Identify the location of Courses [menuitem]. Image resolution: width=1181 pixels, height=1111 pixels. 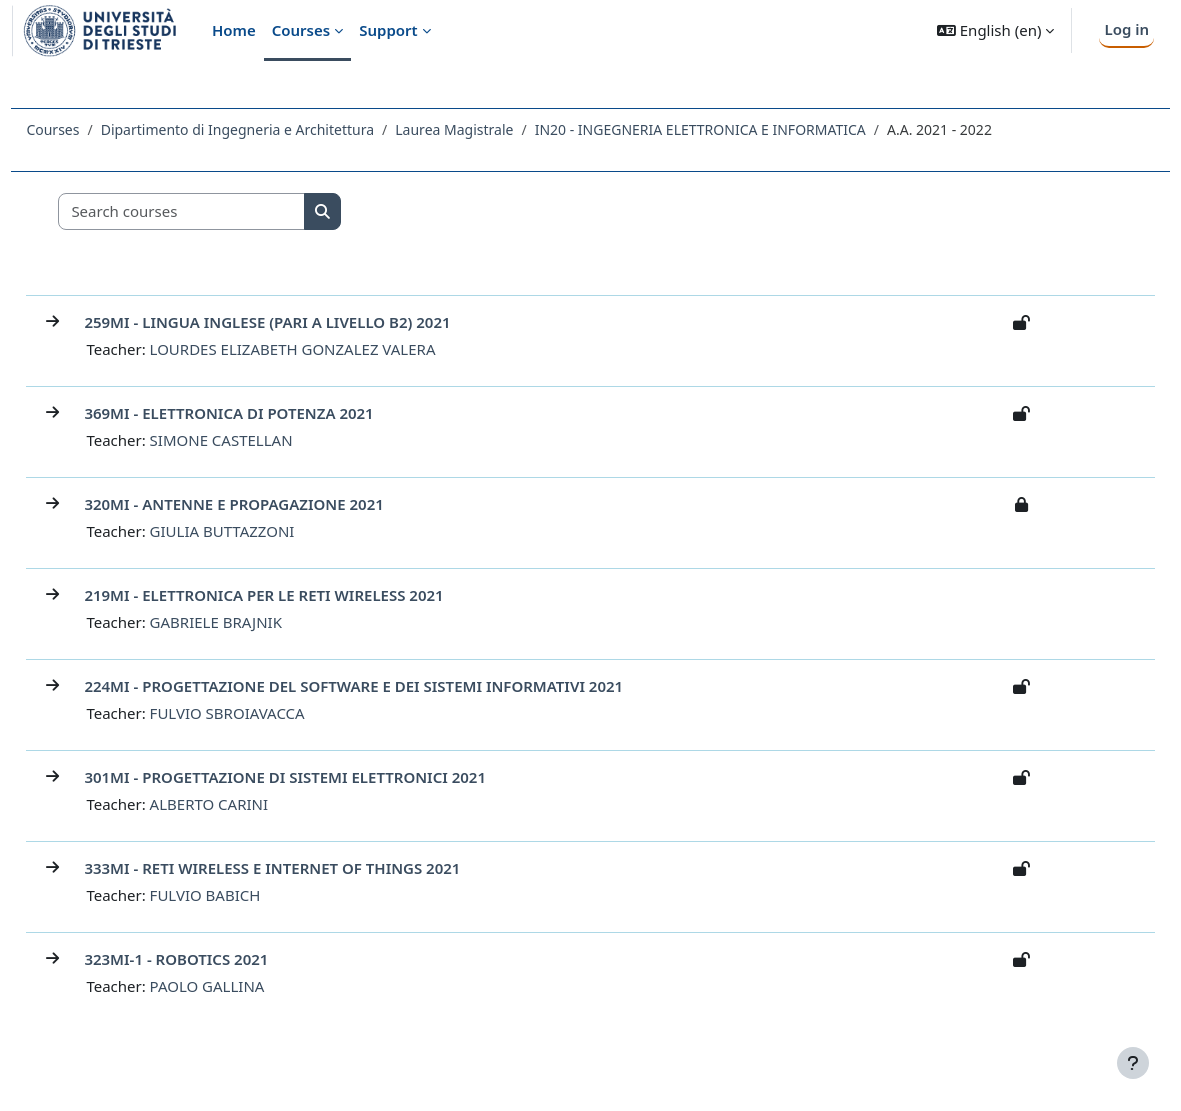
(301, 30).